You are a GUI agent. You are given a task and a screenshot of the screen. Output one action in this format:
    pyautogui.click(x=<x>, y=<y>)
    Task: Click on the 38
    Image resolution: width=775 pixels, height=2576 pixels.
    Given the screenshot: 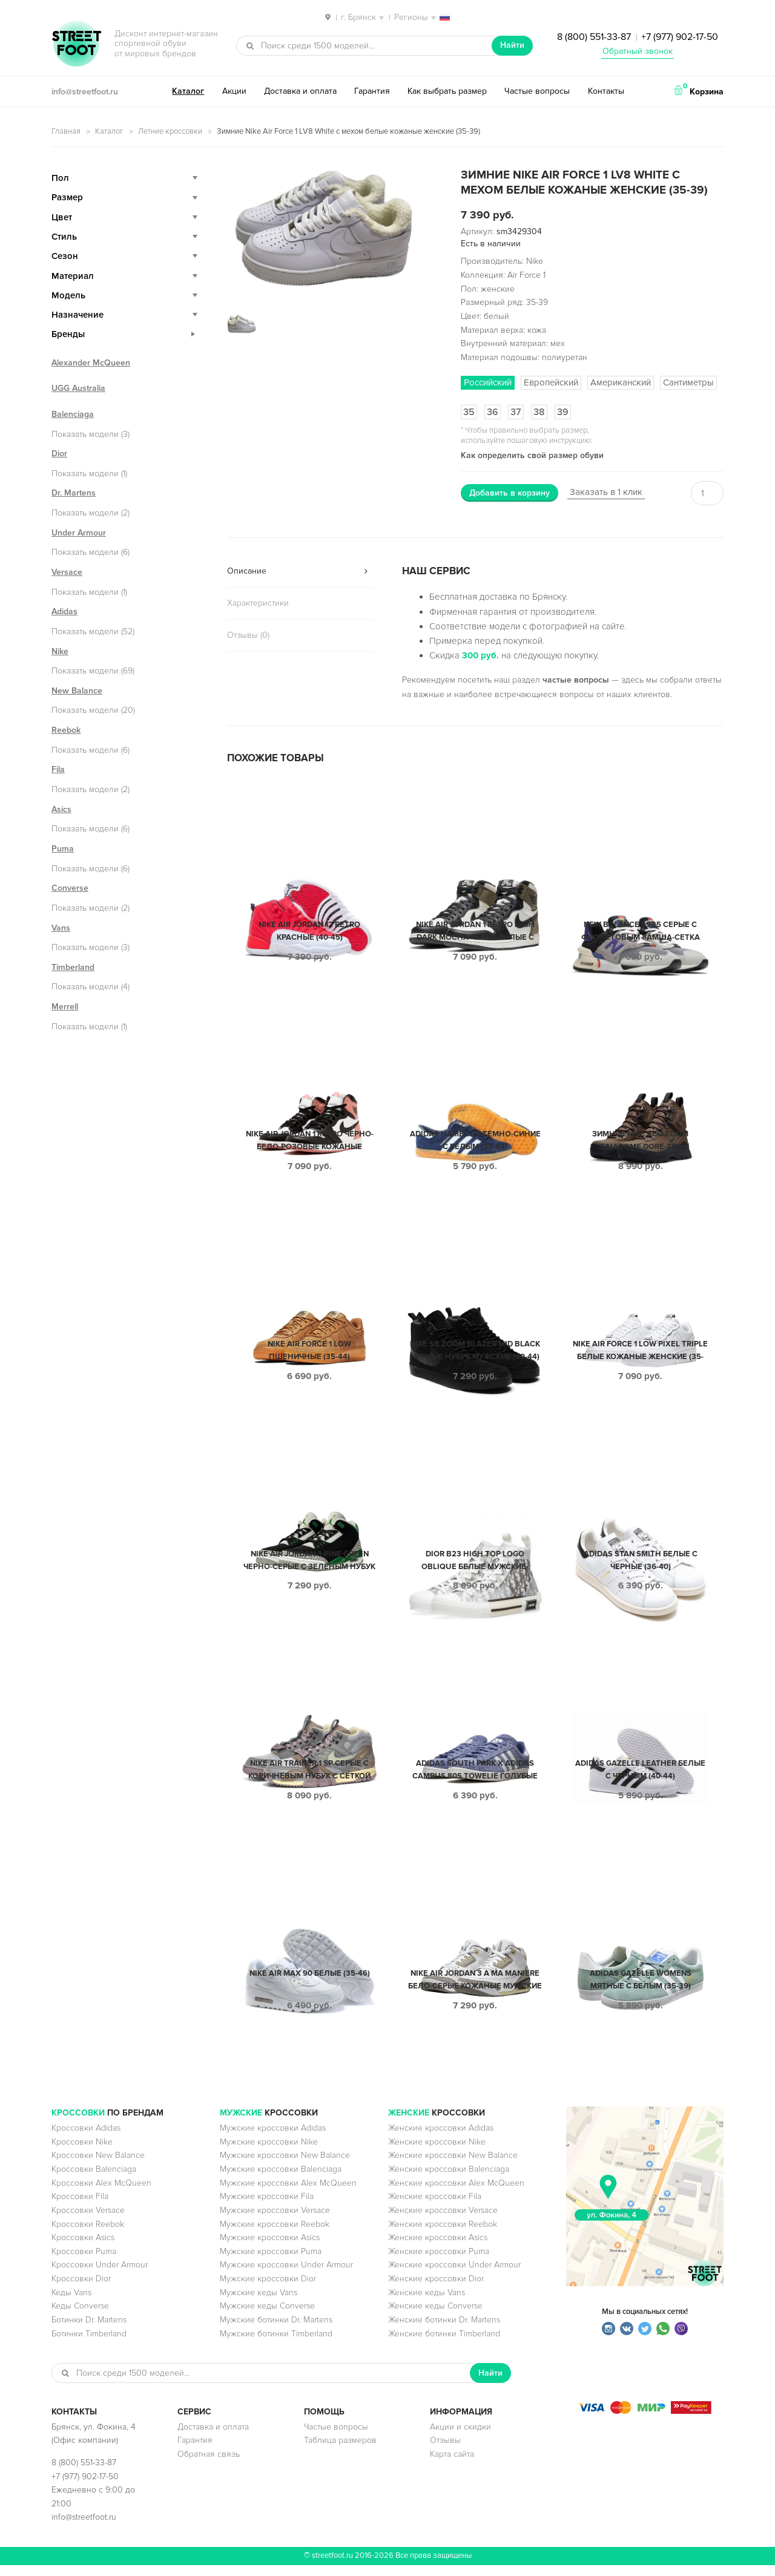 What is the action you would take?
    pyautogui.click(x=539, y=412)
    